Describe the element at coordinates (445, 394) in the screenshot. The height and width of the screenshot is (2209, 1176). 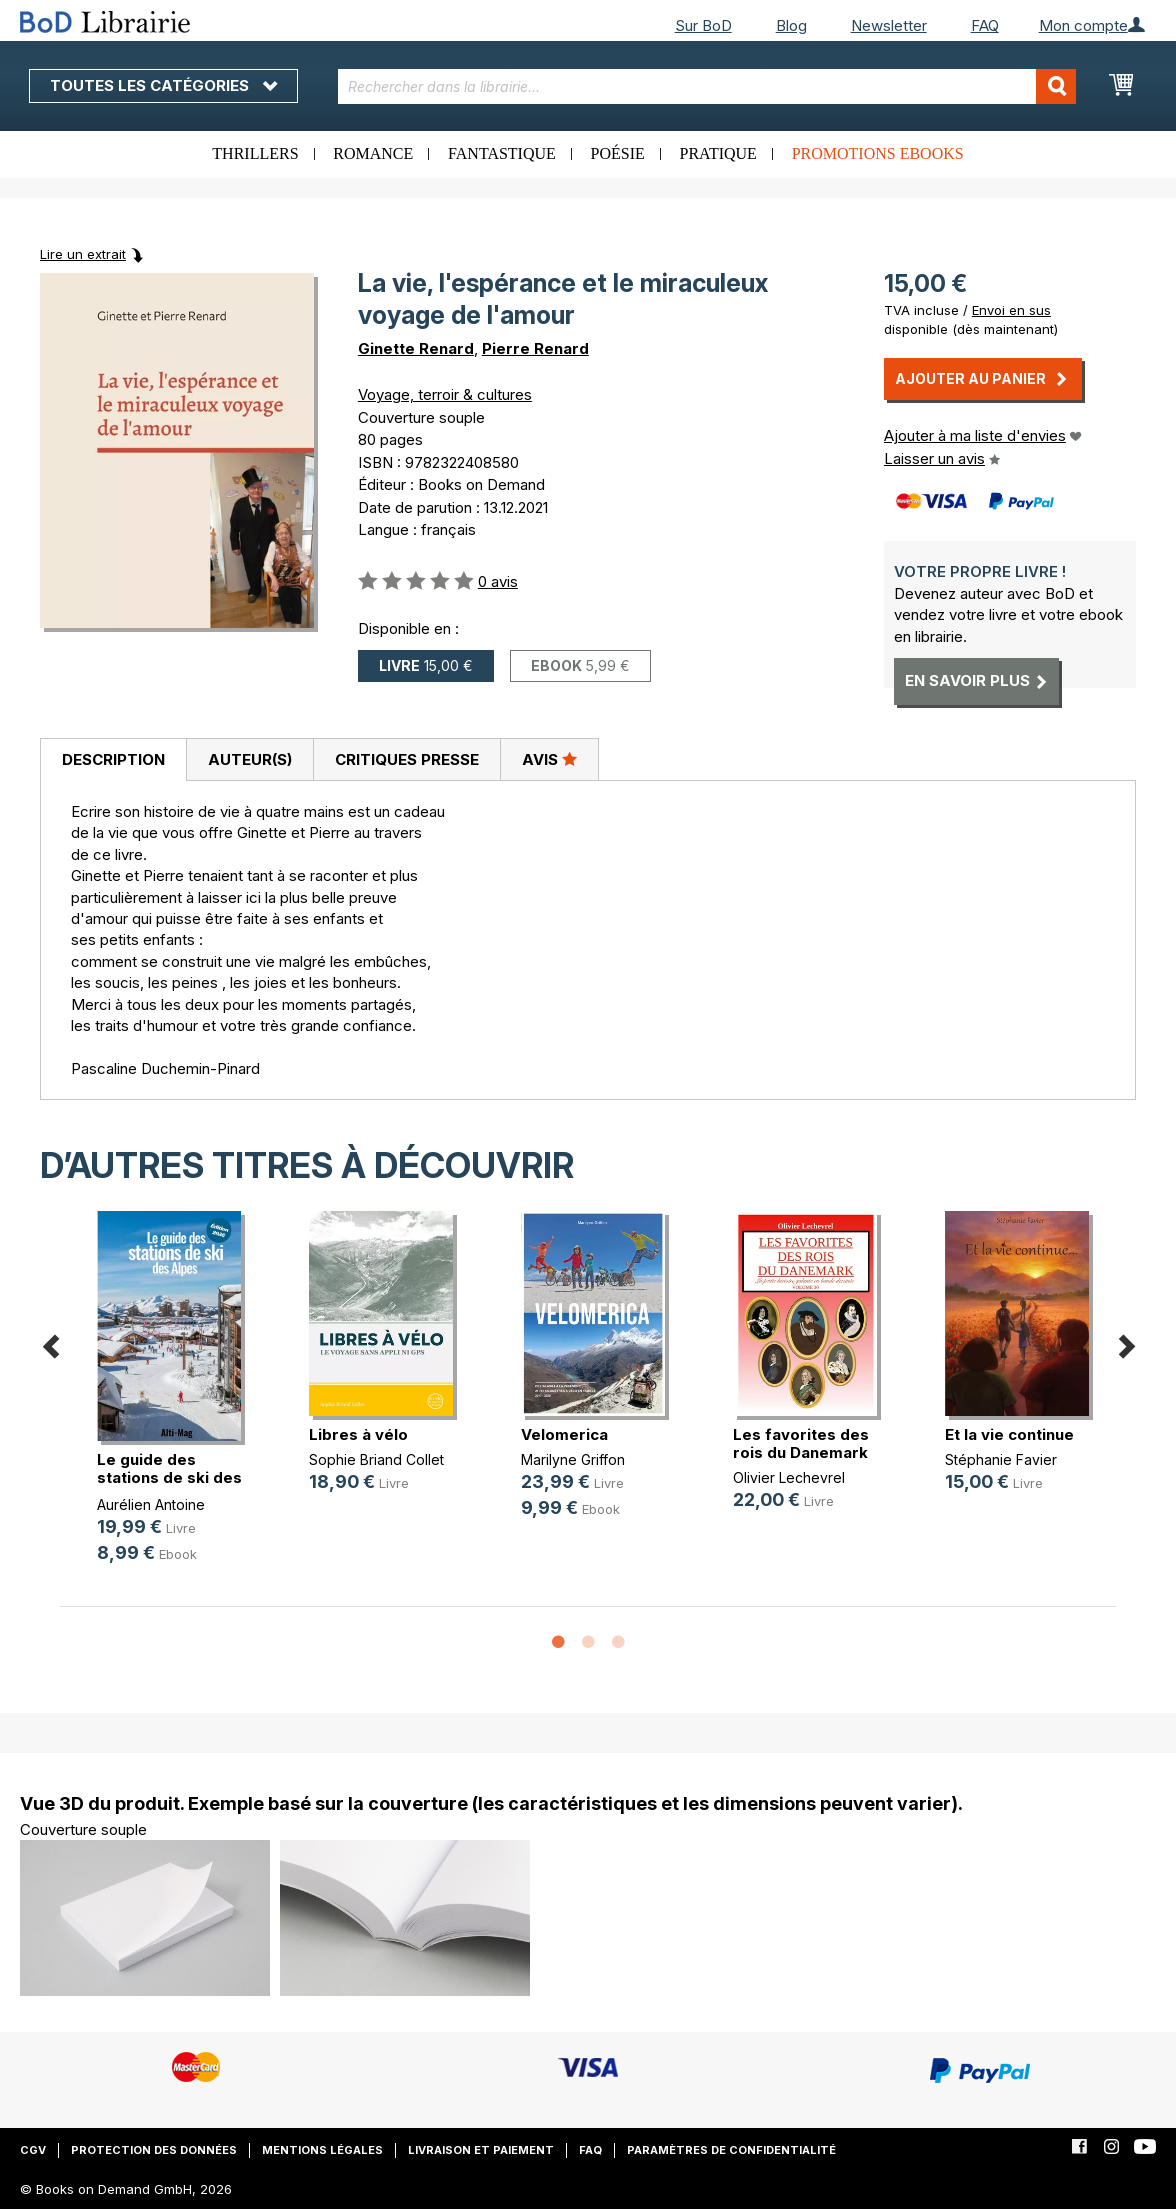
I see `Voyage, terroir & cultures` at that location.